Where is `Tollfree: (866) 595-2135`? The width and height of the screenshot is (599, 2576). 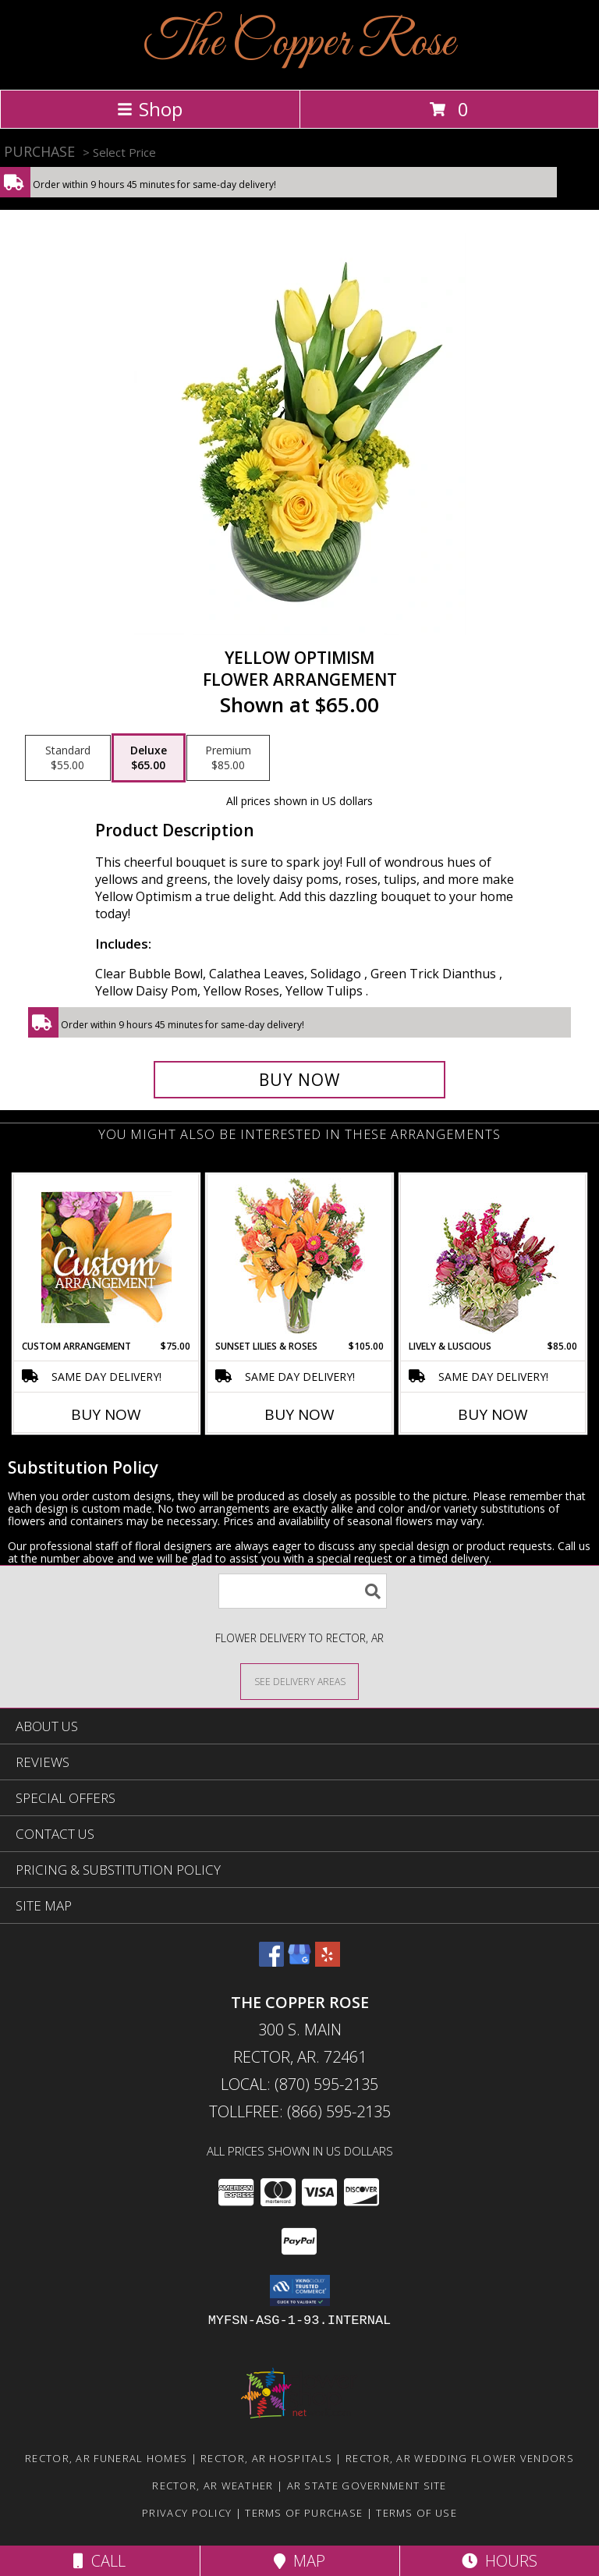
Tollfree: (866) 595-2135 is located at coordinates (300, 2111).